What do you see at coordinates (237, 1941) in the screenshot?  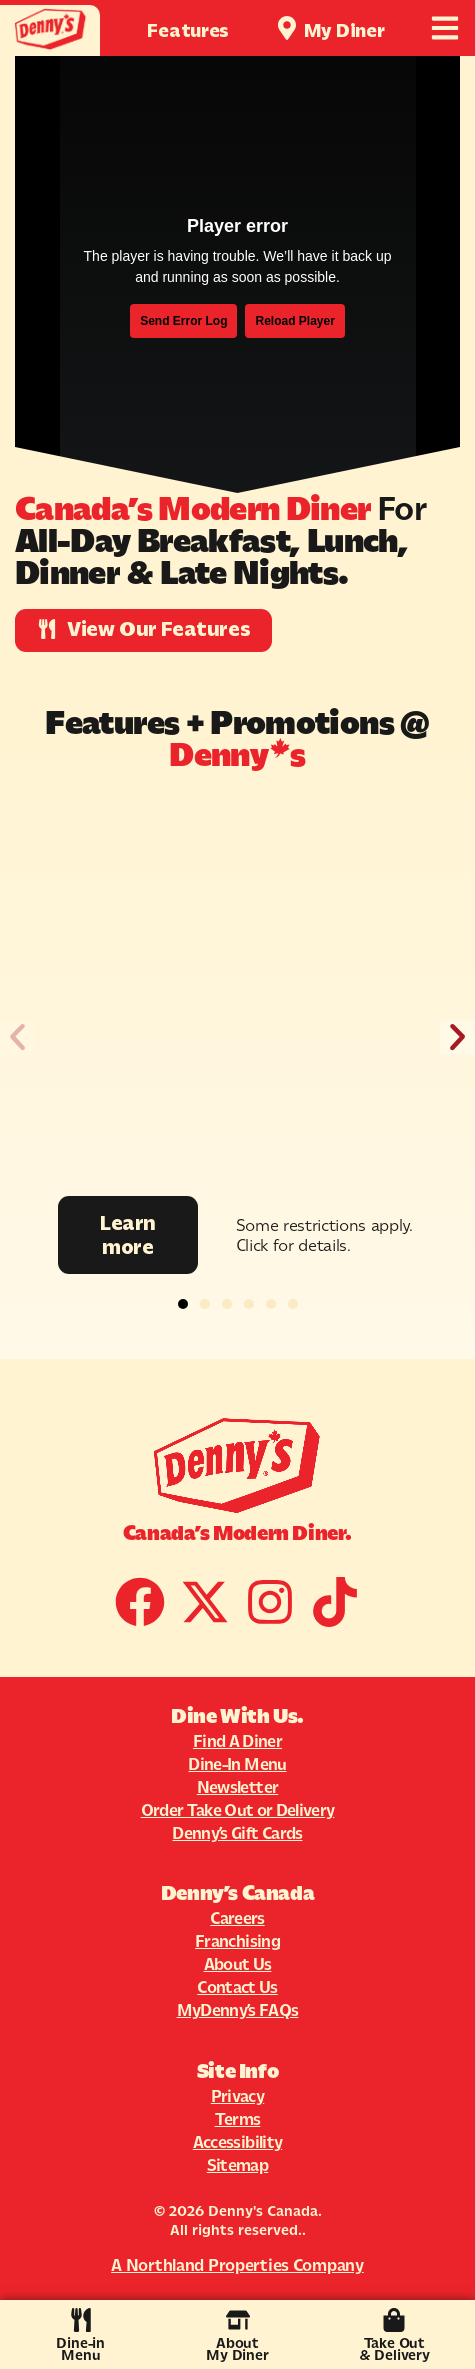 I see `Franchising` at bounding box center [237, 1941].